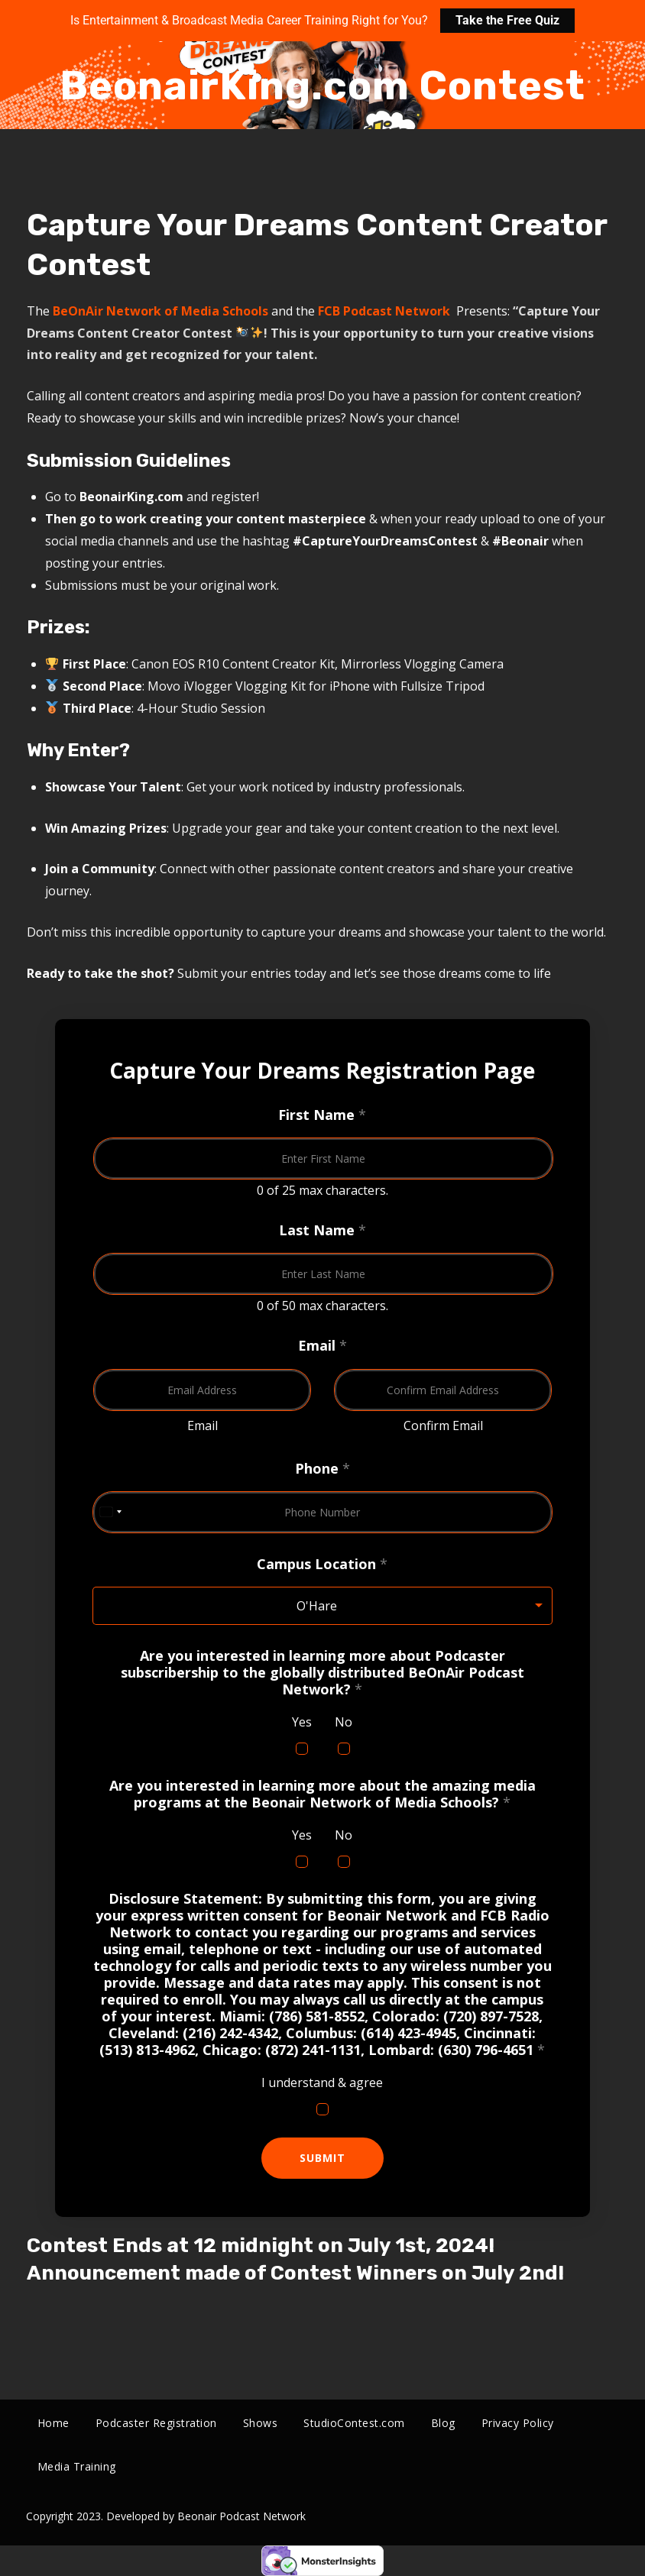 The height and width of the screenshot is (2576, 645). Describe the element at coordinates (525, 1605) in the screenshot. I see `Remove item [Remove item: 'O'Hare']` at that location.